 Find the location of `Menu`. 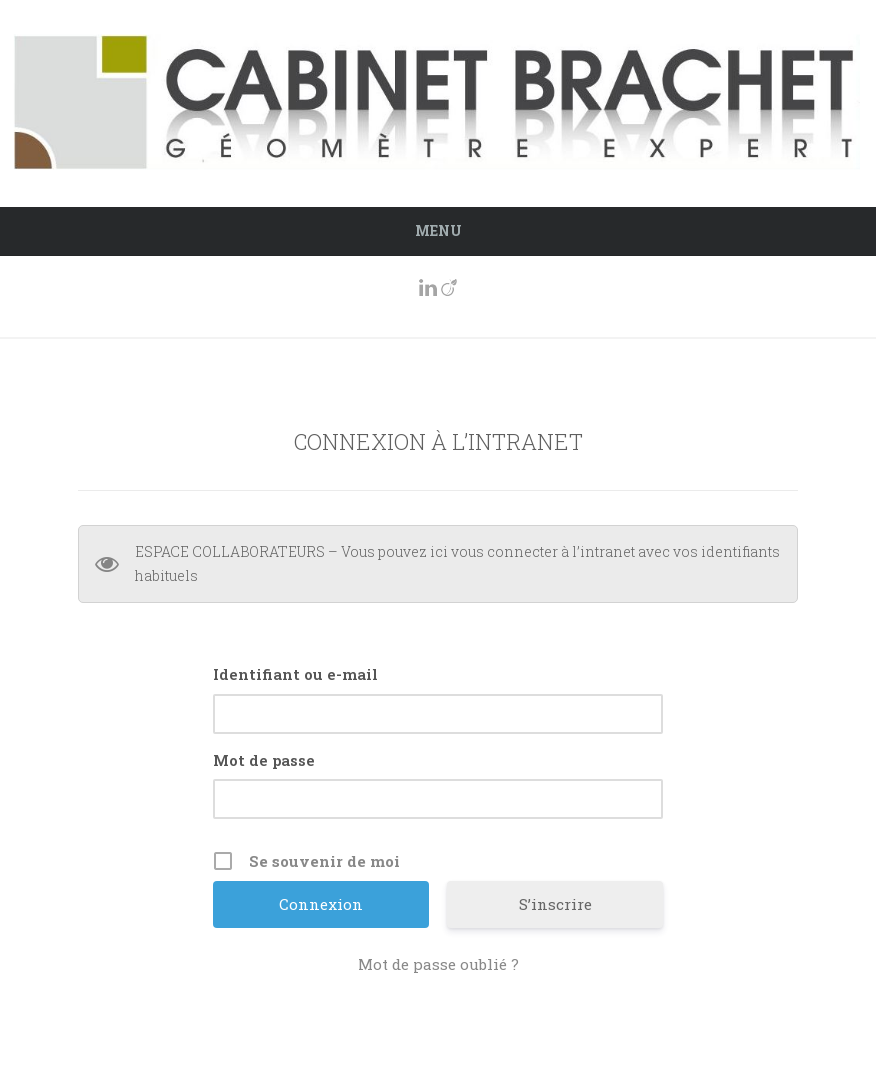

Menu is located at coordinates (438, 230).